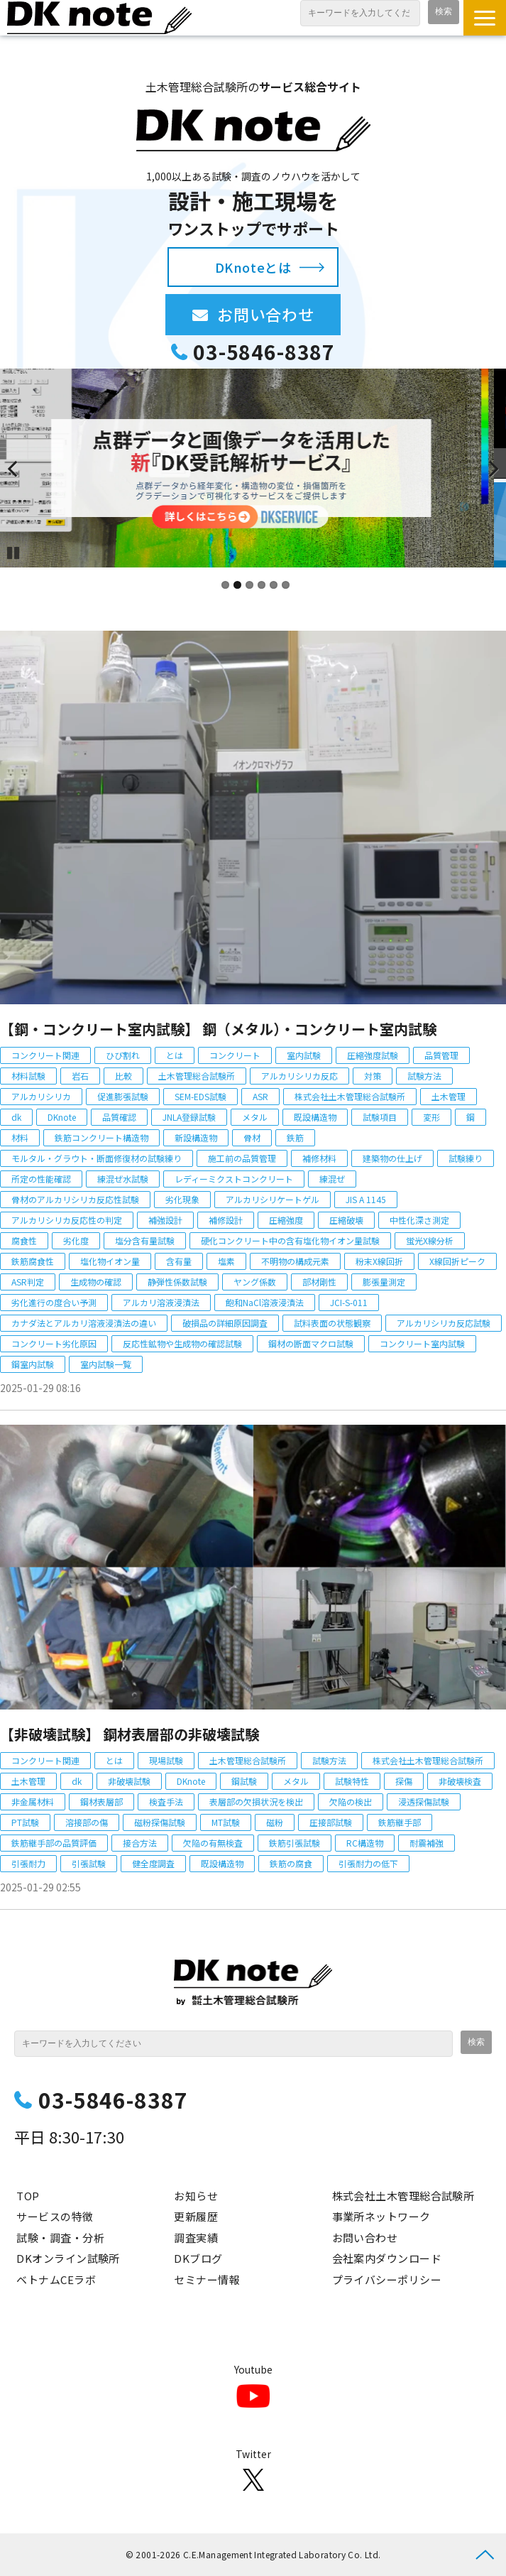 This screenshot has width=506, height=2576. What do you see at coordinates (466, 1158) in the screenshot?
I see `試験練り` at bounding box center [466, 1158].